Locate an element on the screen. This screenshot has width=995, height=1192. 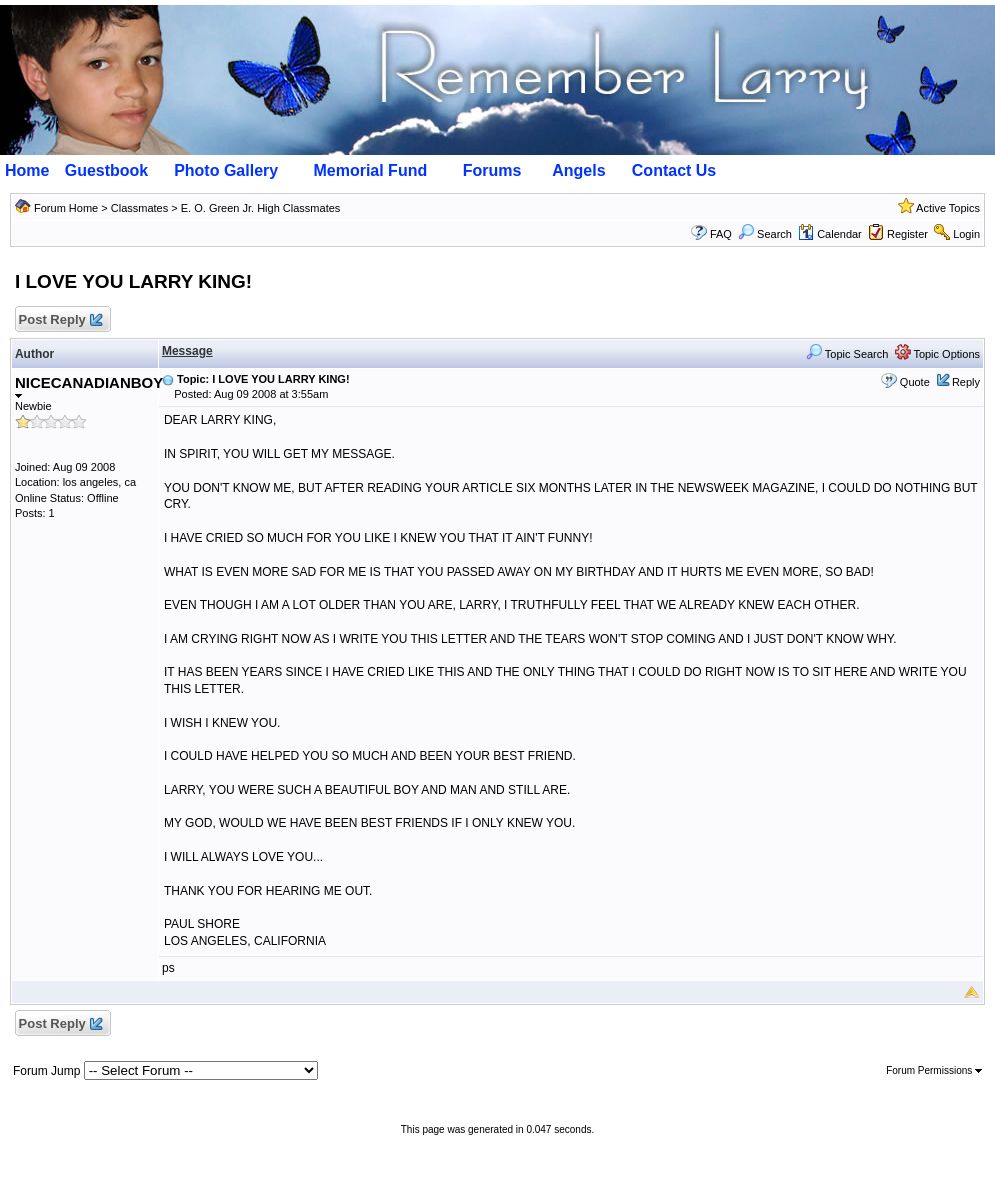
Contact Us is located at coordinates (674, 170).